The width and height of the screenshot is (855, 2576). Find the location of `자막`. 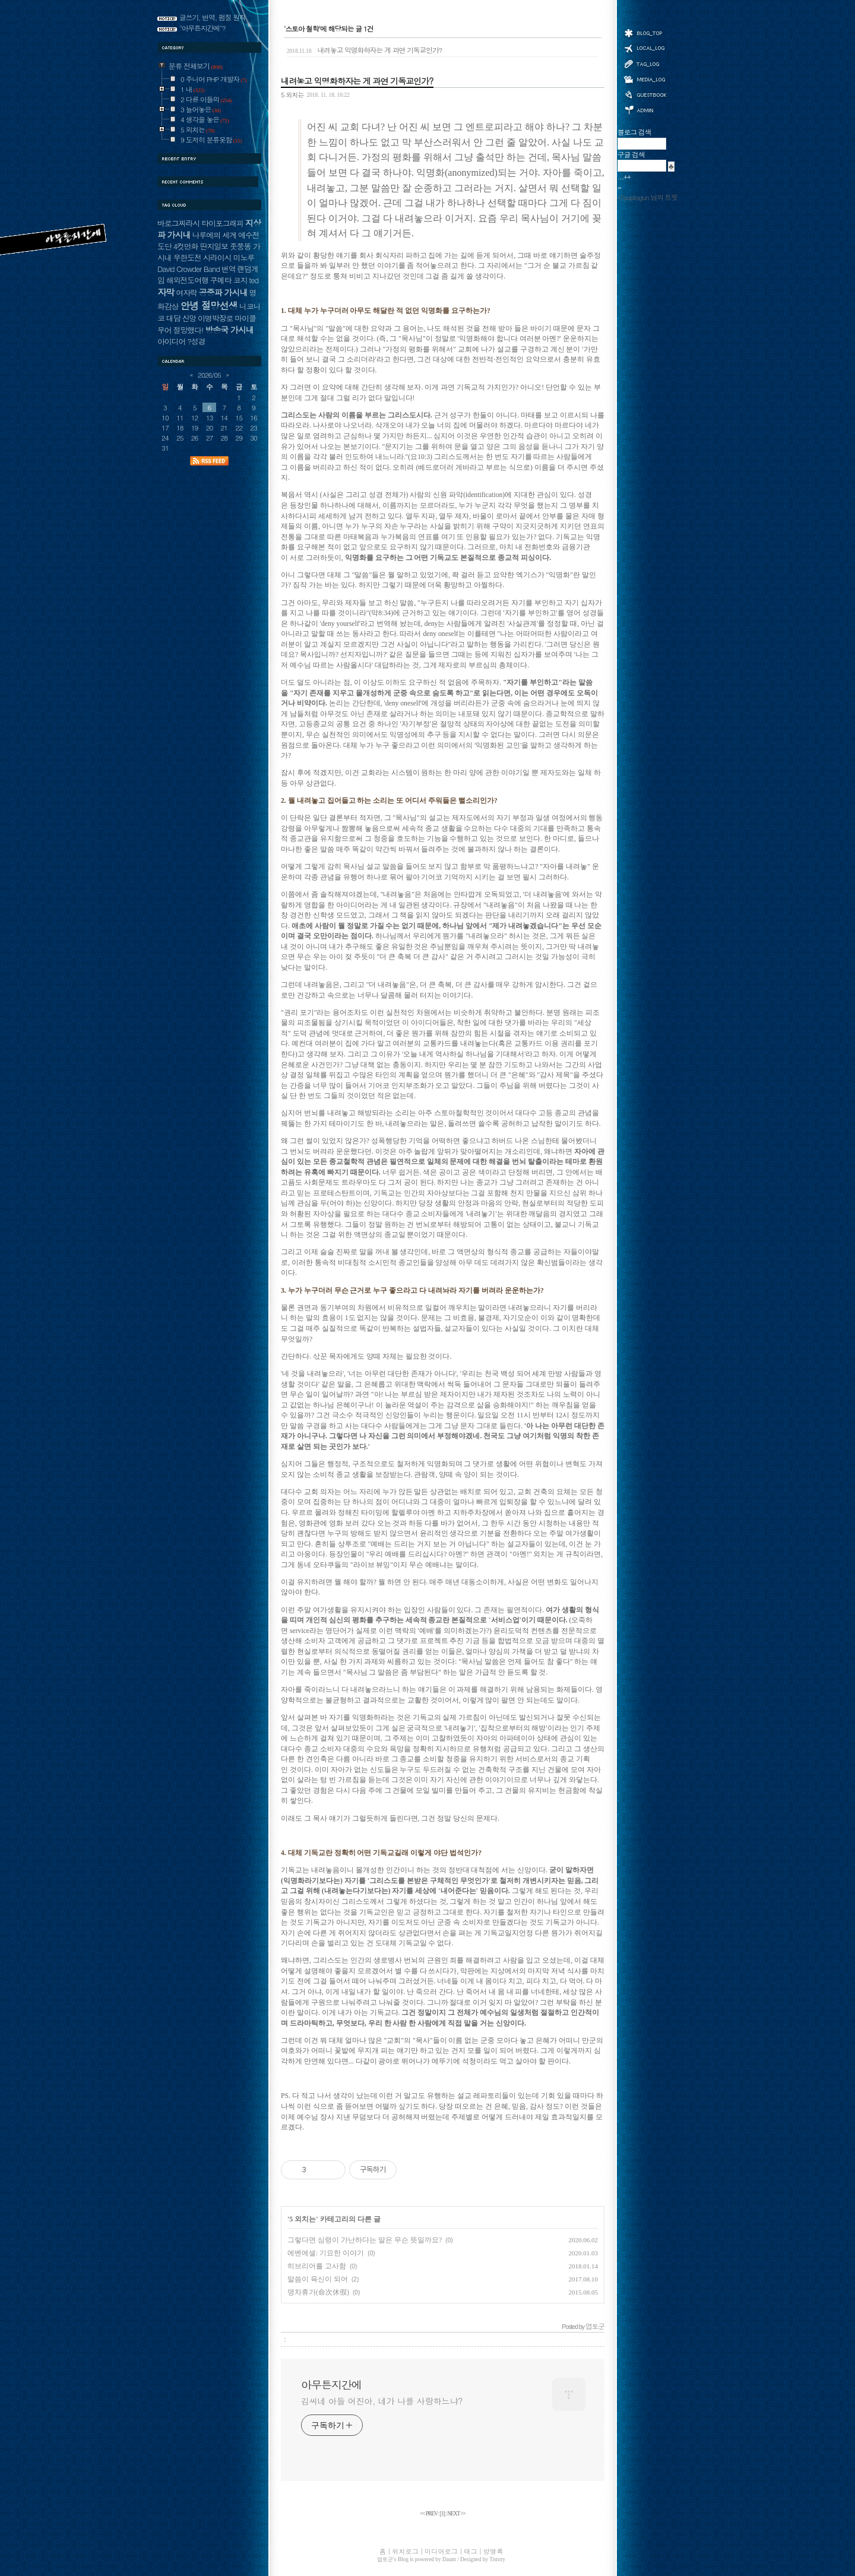

자막 is located at coordinates (165, 292).